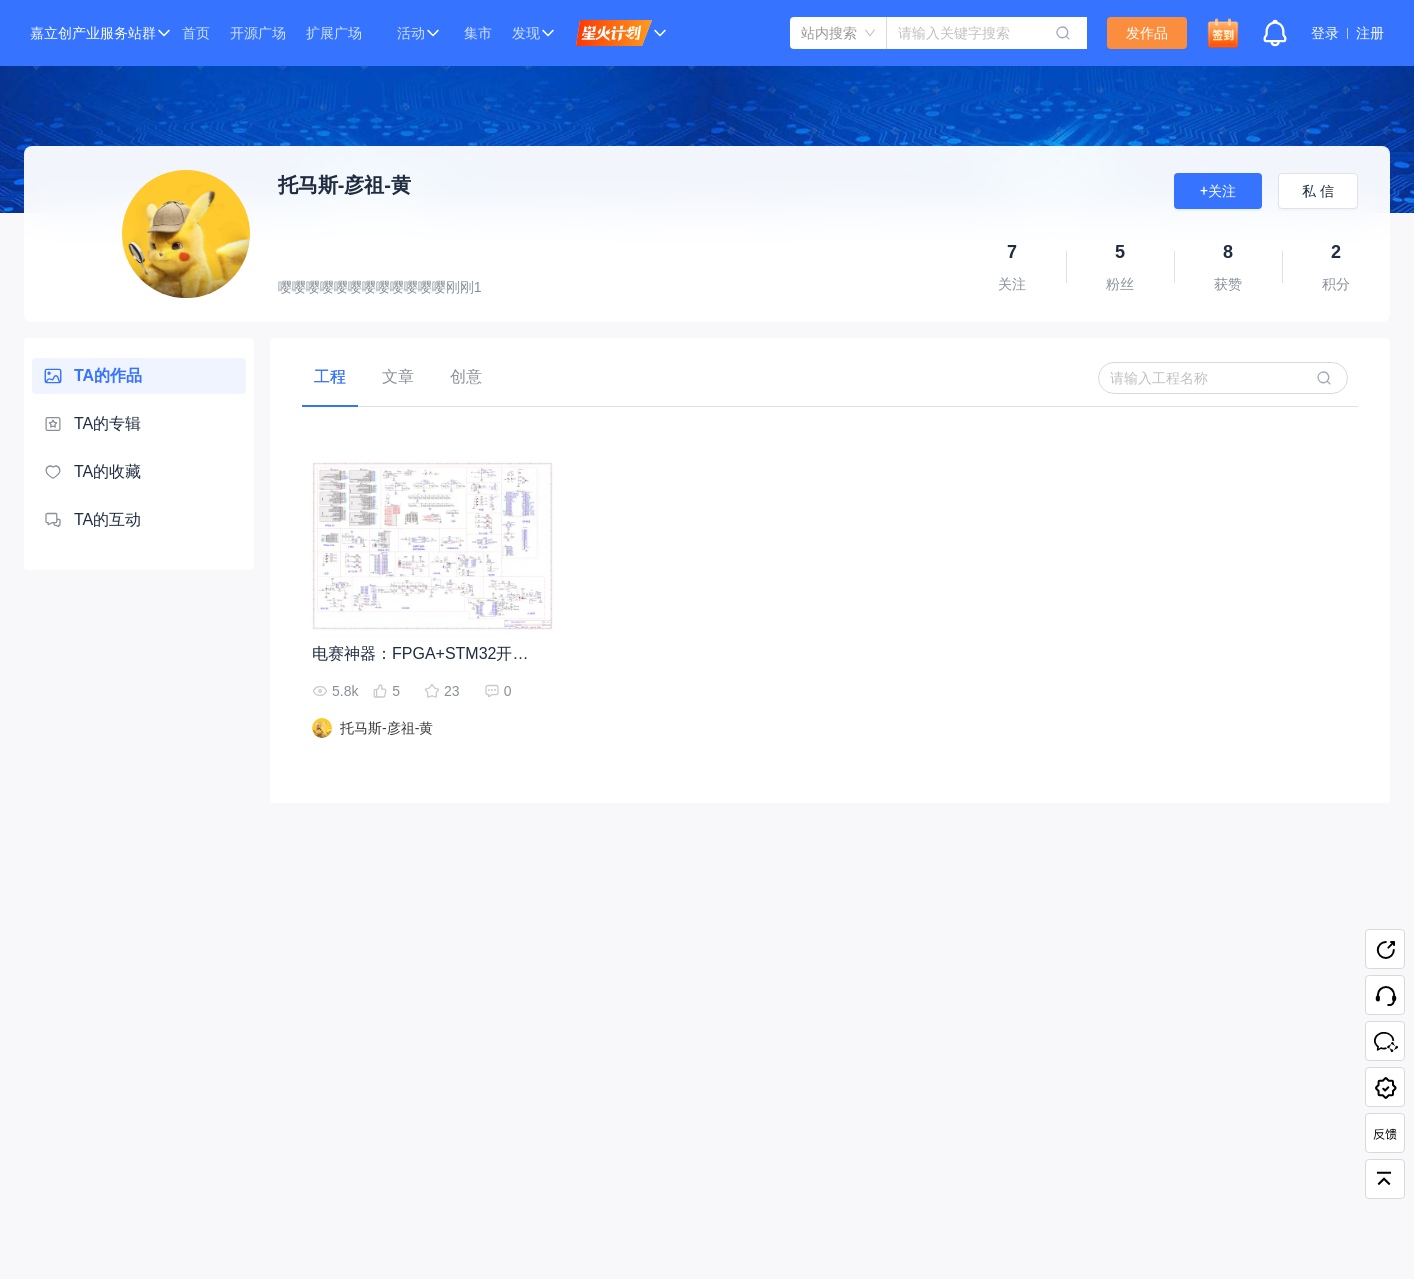  I want to click on 开源广场, so click(258, 33).